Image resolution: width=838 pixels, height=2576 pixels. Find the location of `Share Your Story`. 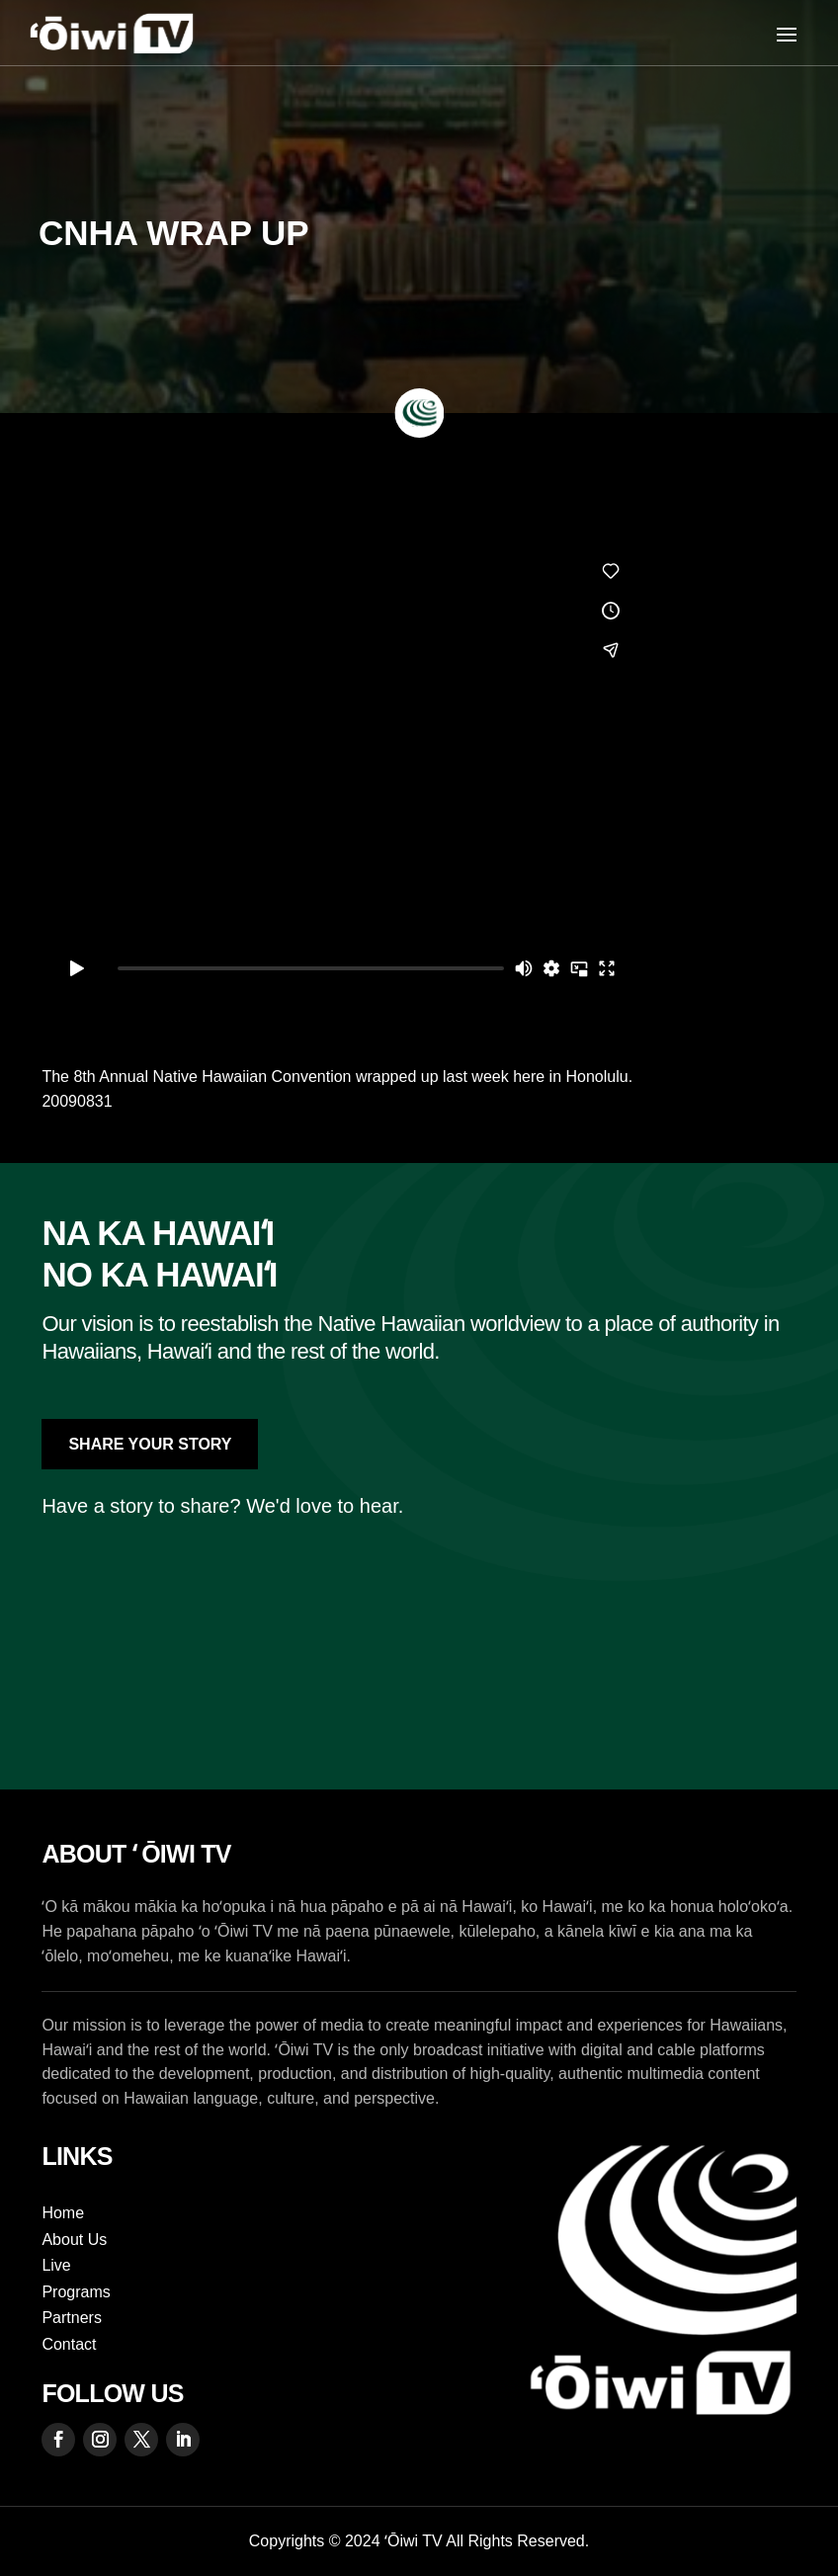

Share Your Story is located at coordinates (149, 1444).